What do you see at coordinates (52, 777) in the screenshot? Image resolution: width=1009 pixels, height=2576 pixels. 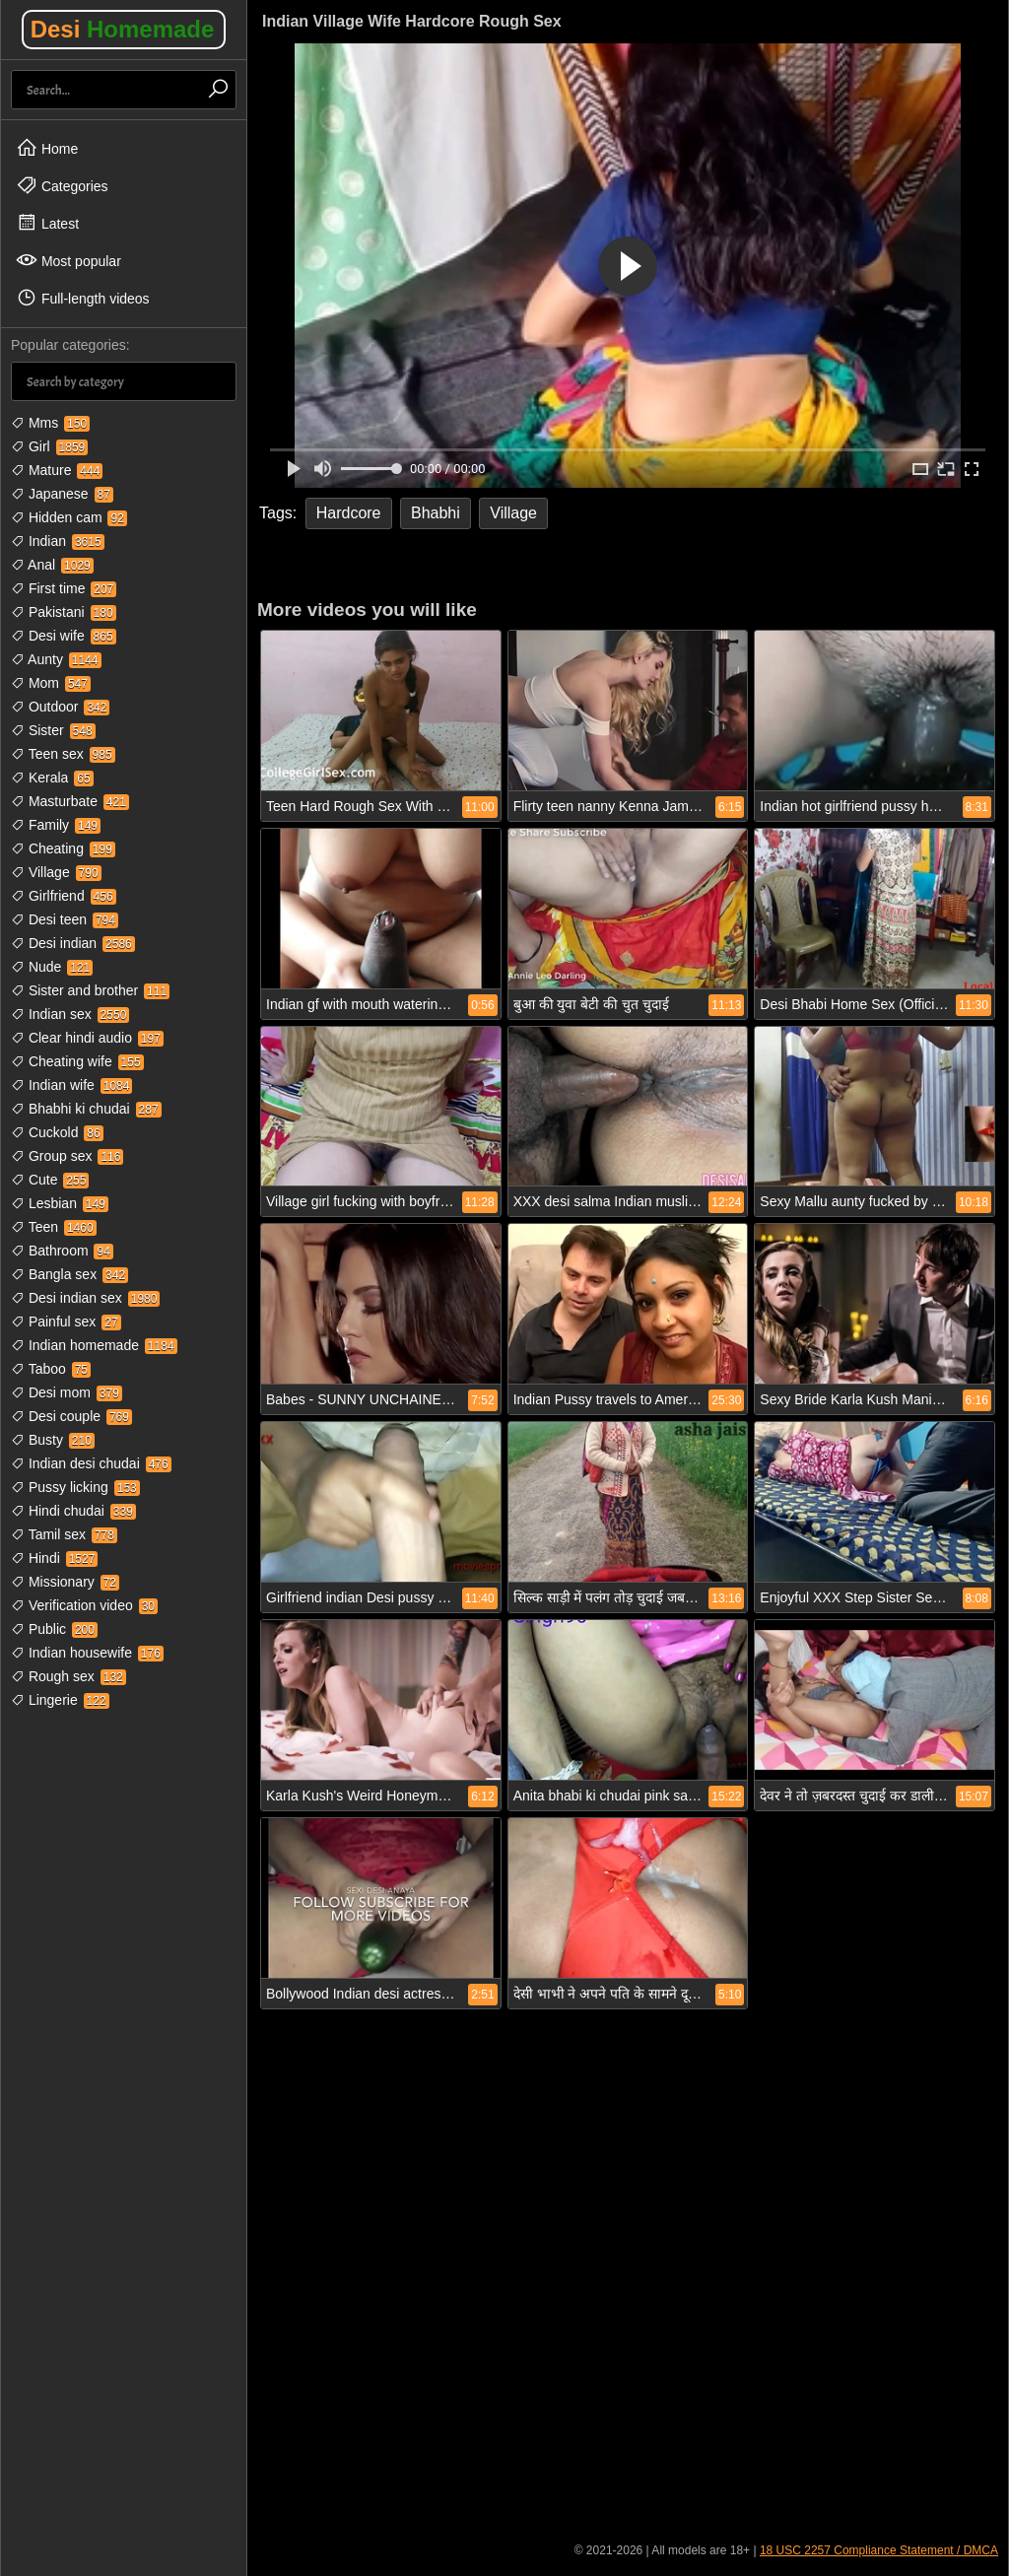 I see `Kerala` at bounding box center [52, 777].